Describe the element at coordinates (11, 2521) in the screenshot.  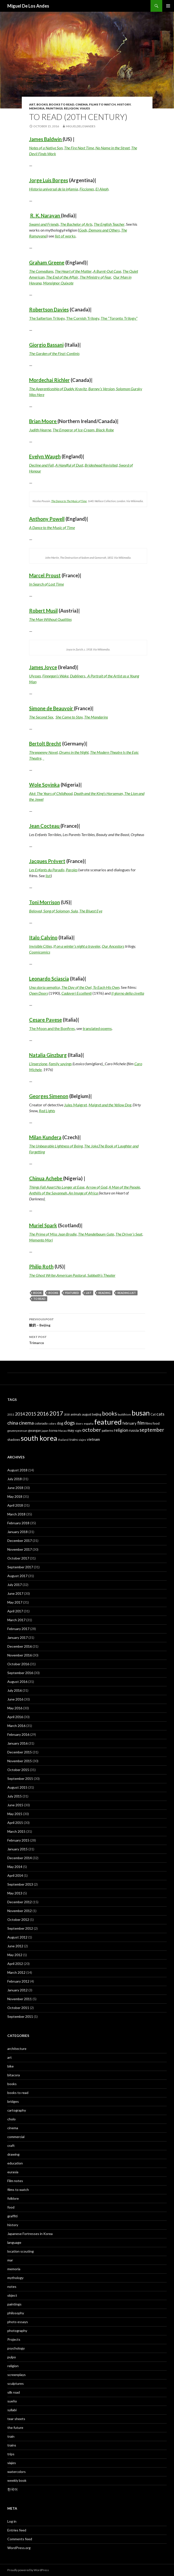
I see `Log in` at that location.